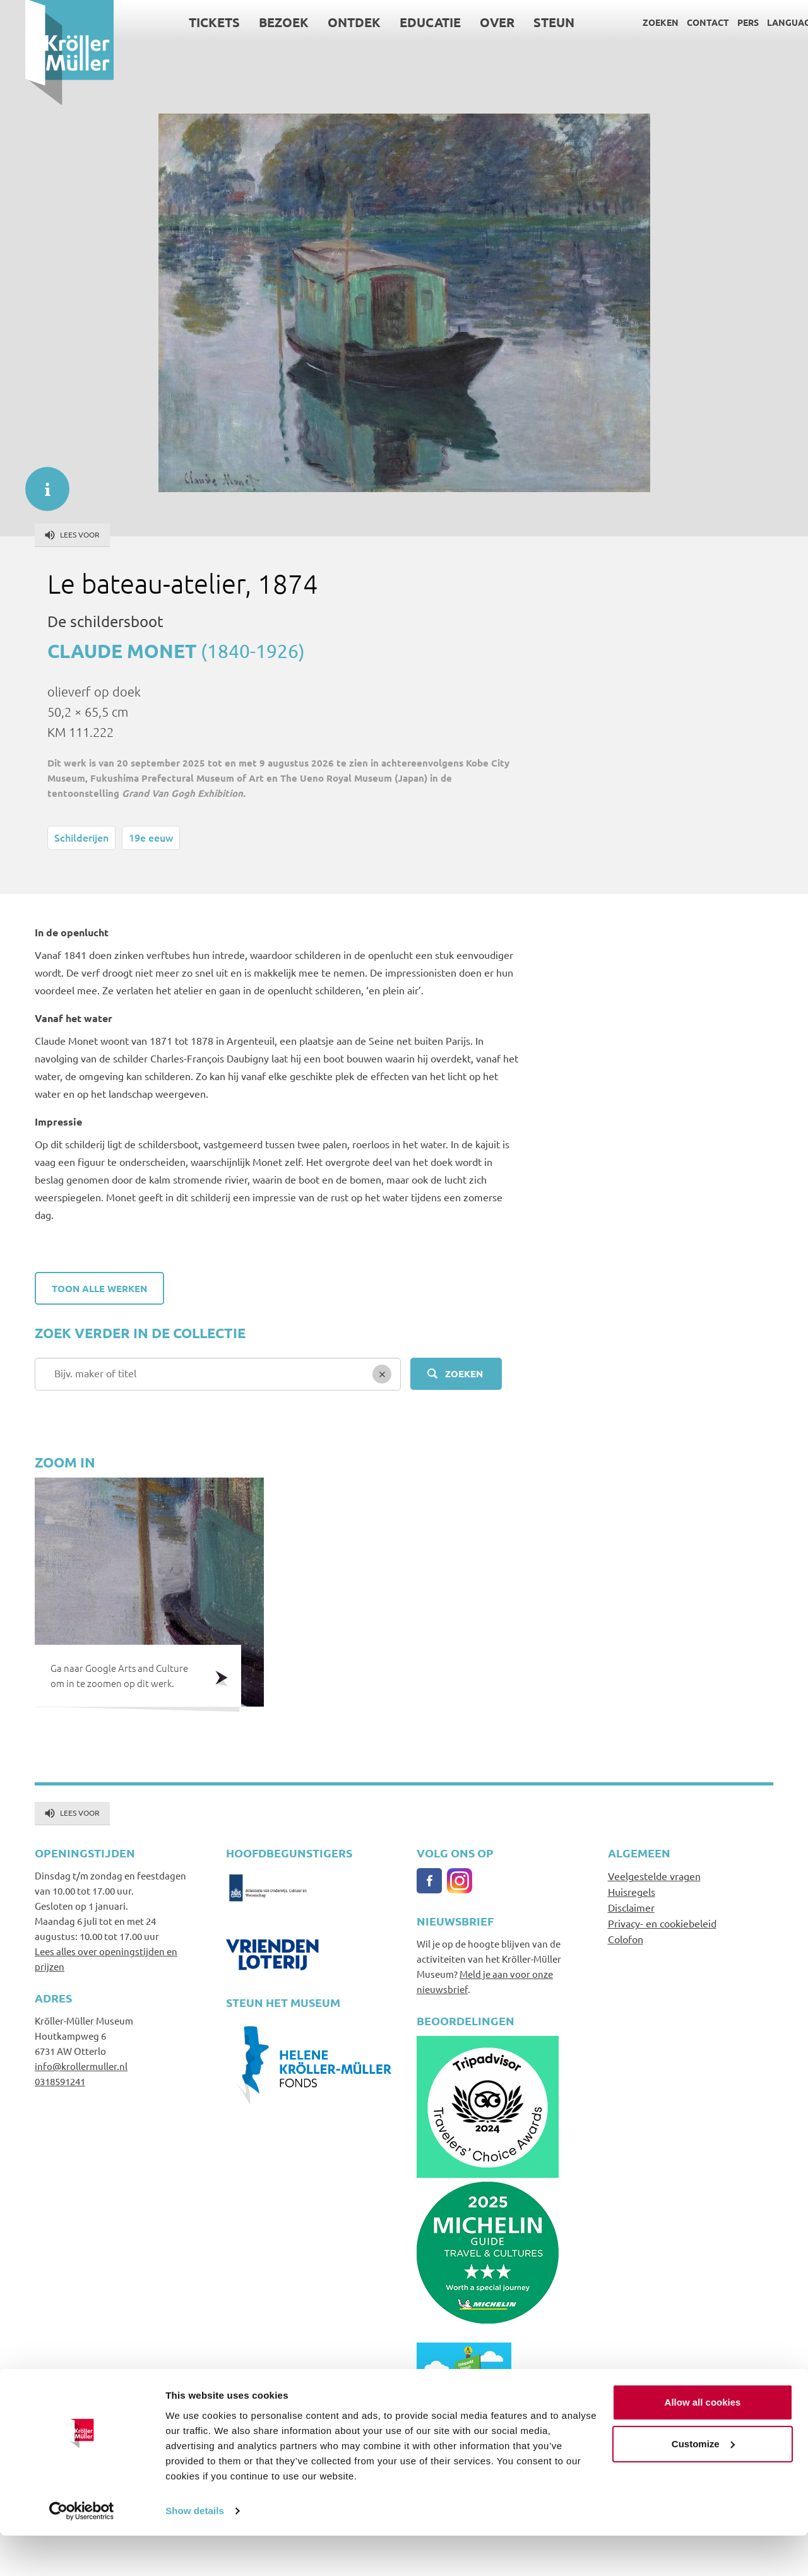 The height and width of the screenshot is (2576, 808). Describe the element at coordinates (766, 22) in the screenshot. I see `Language` at that location.